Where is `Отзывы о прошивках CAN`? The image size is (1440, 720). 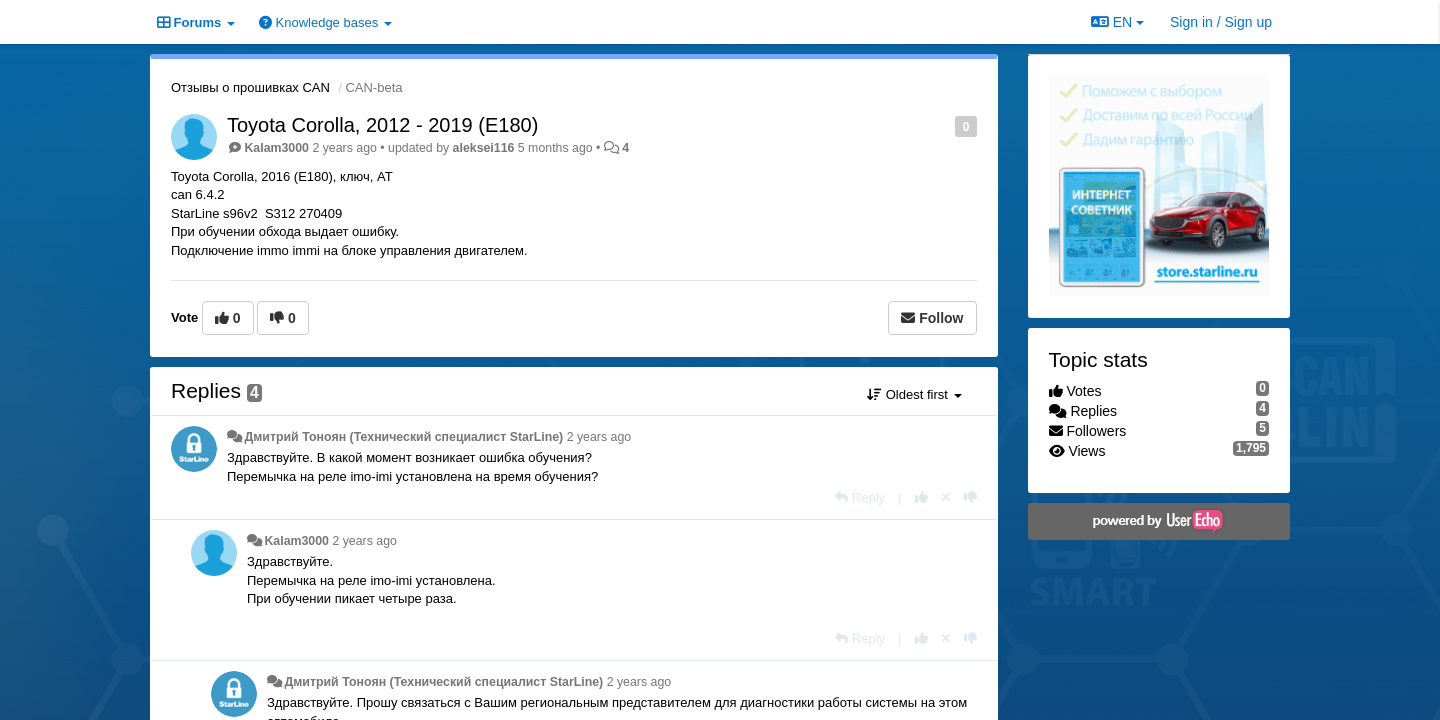 Отзывы о прошивках CAN is located at coordinates (250, 87).